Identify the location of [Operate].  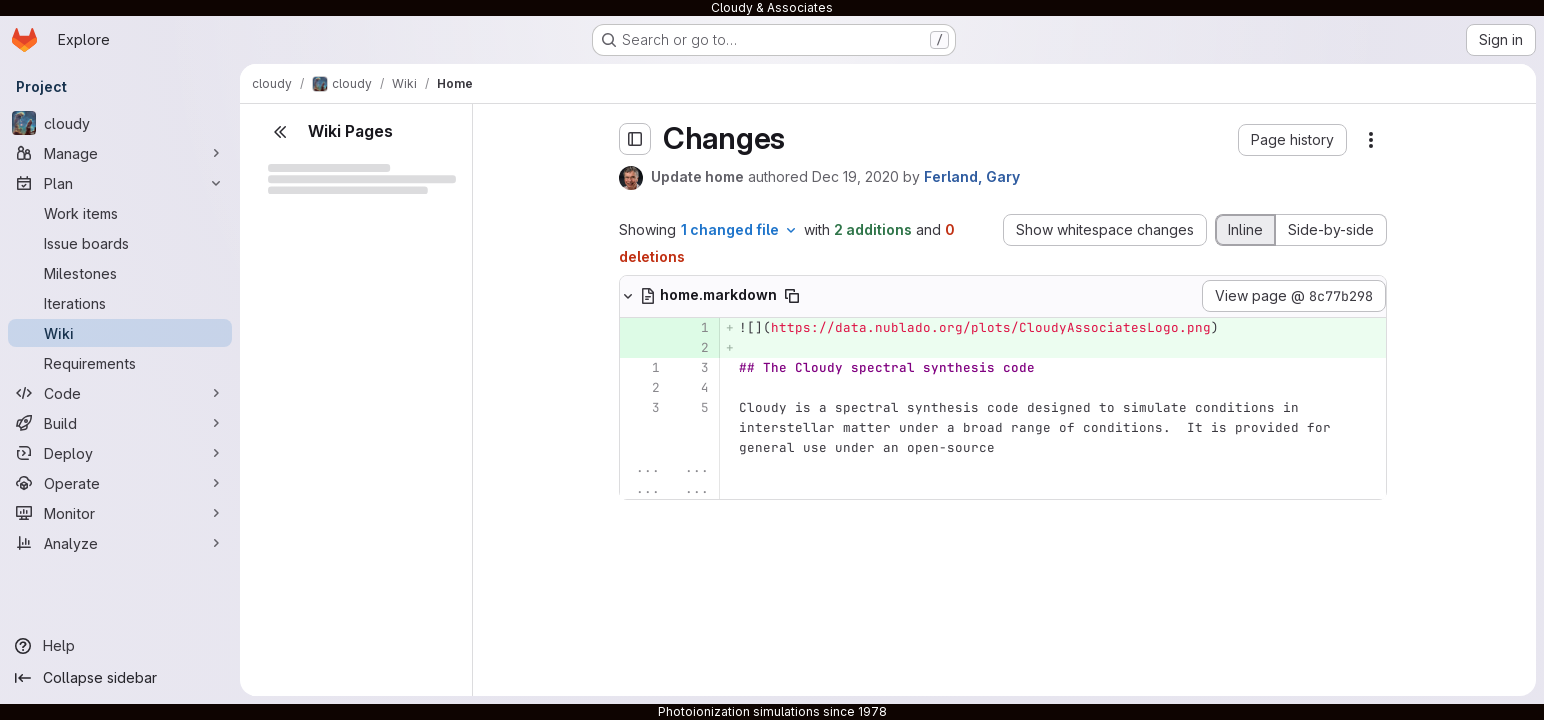
(120, 483).